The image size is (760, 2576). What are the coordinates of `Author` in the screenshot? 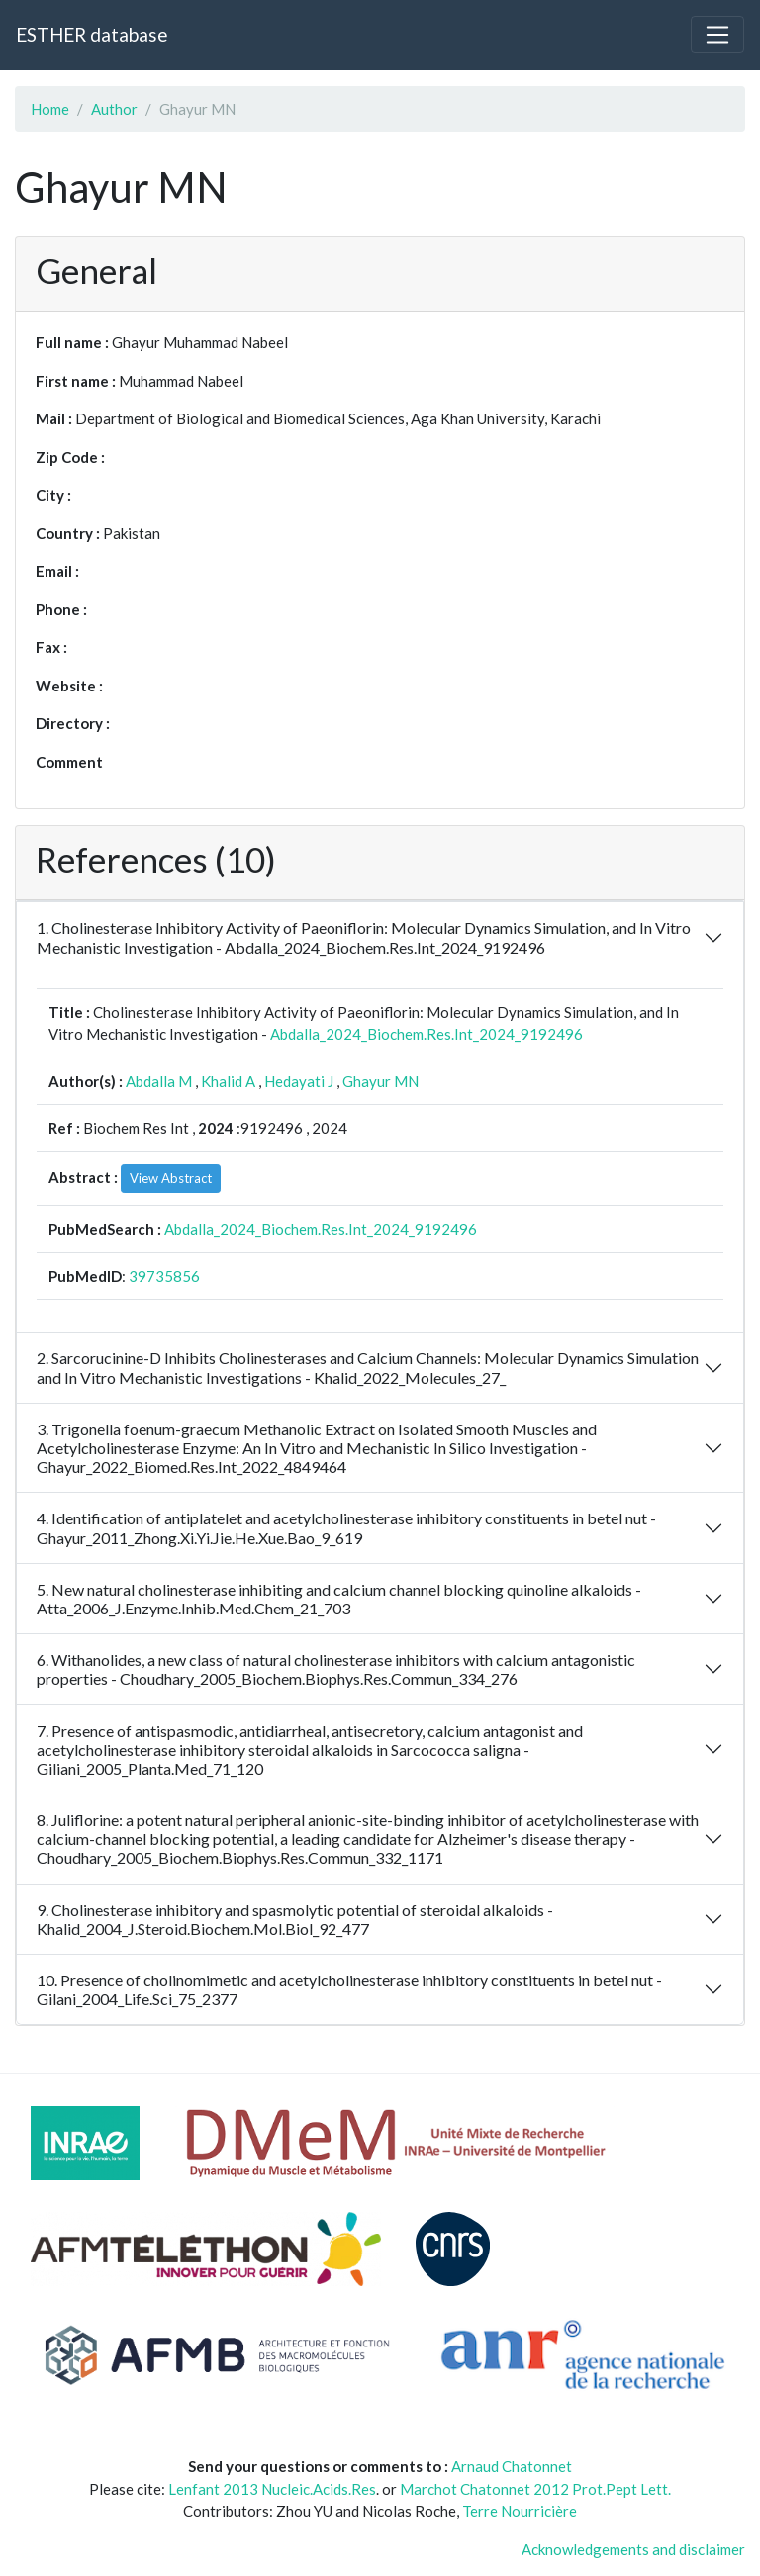 It's located at (114, 109).